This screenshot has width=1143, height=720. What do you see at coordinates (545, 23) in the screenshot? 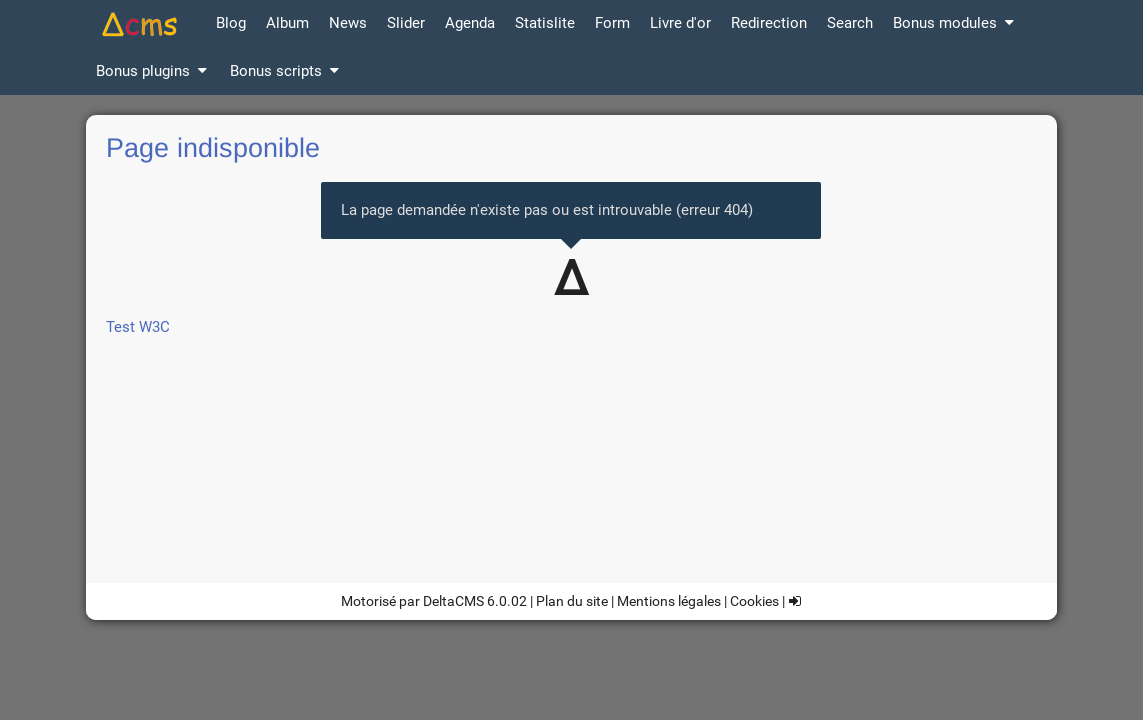
I see `Statislite` at bounding box center [545, 23].